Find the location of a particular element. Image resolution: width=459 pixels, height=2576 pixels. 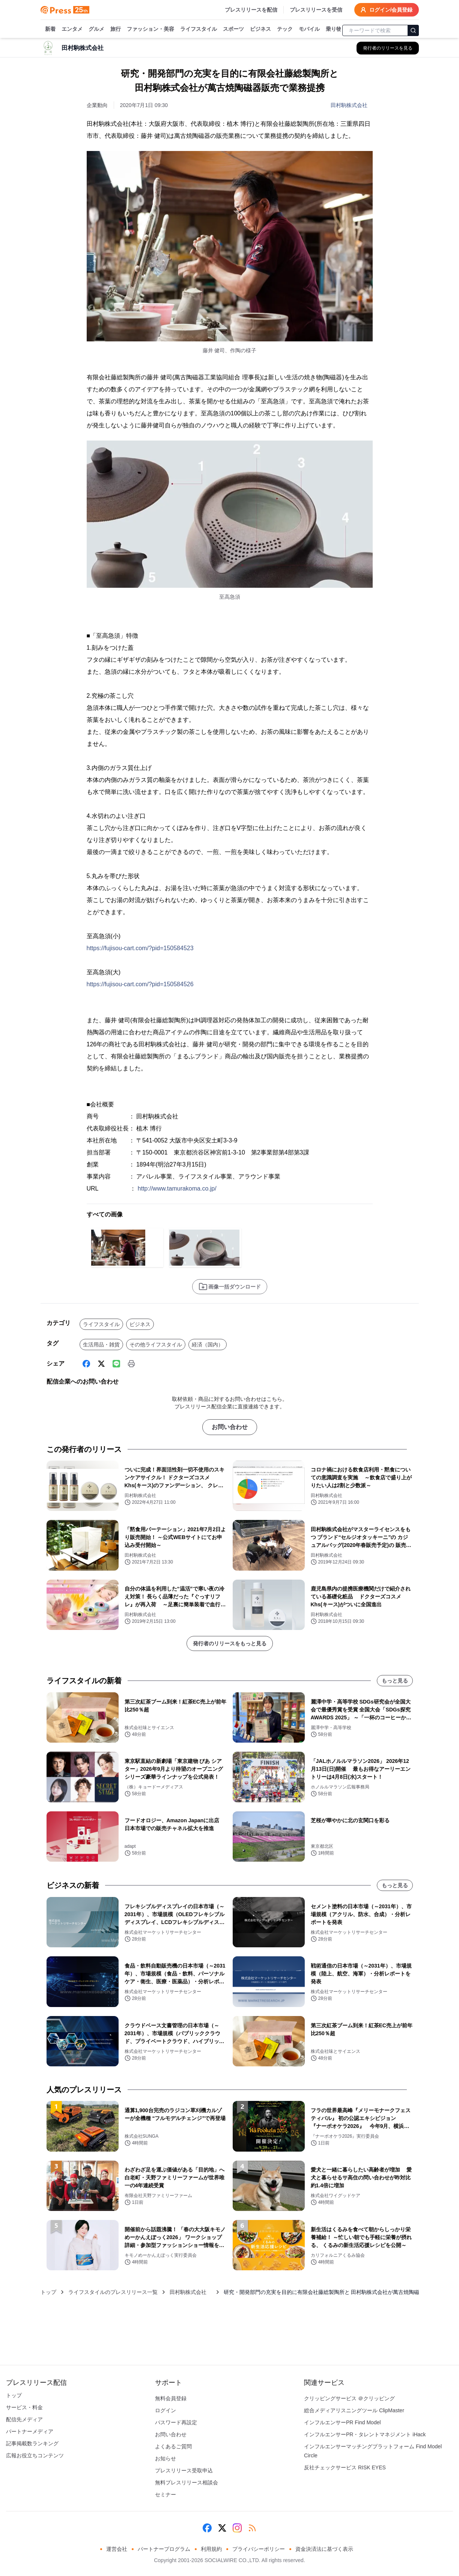

ファッション・美容 is located at coordinates (150, 29).